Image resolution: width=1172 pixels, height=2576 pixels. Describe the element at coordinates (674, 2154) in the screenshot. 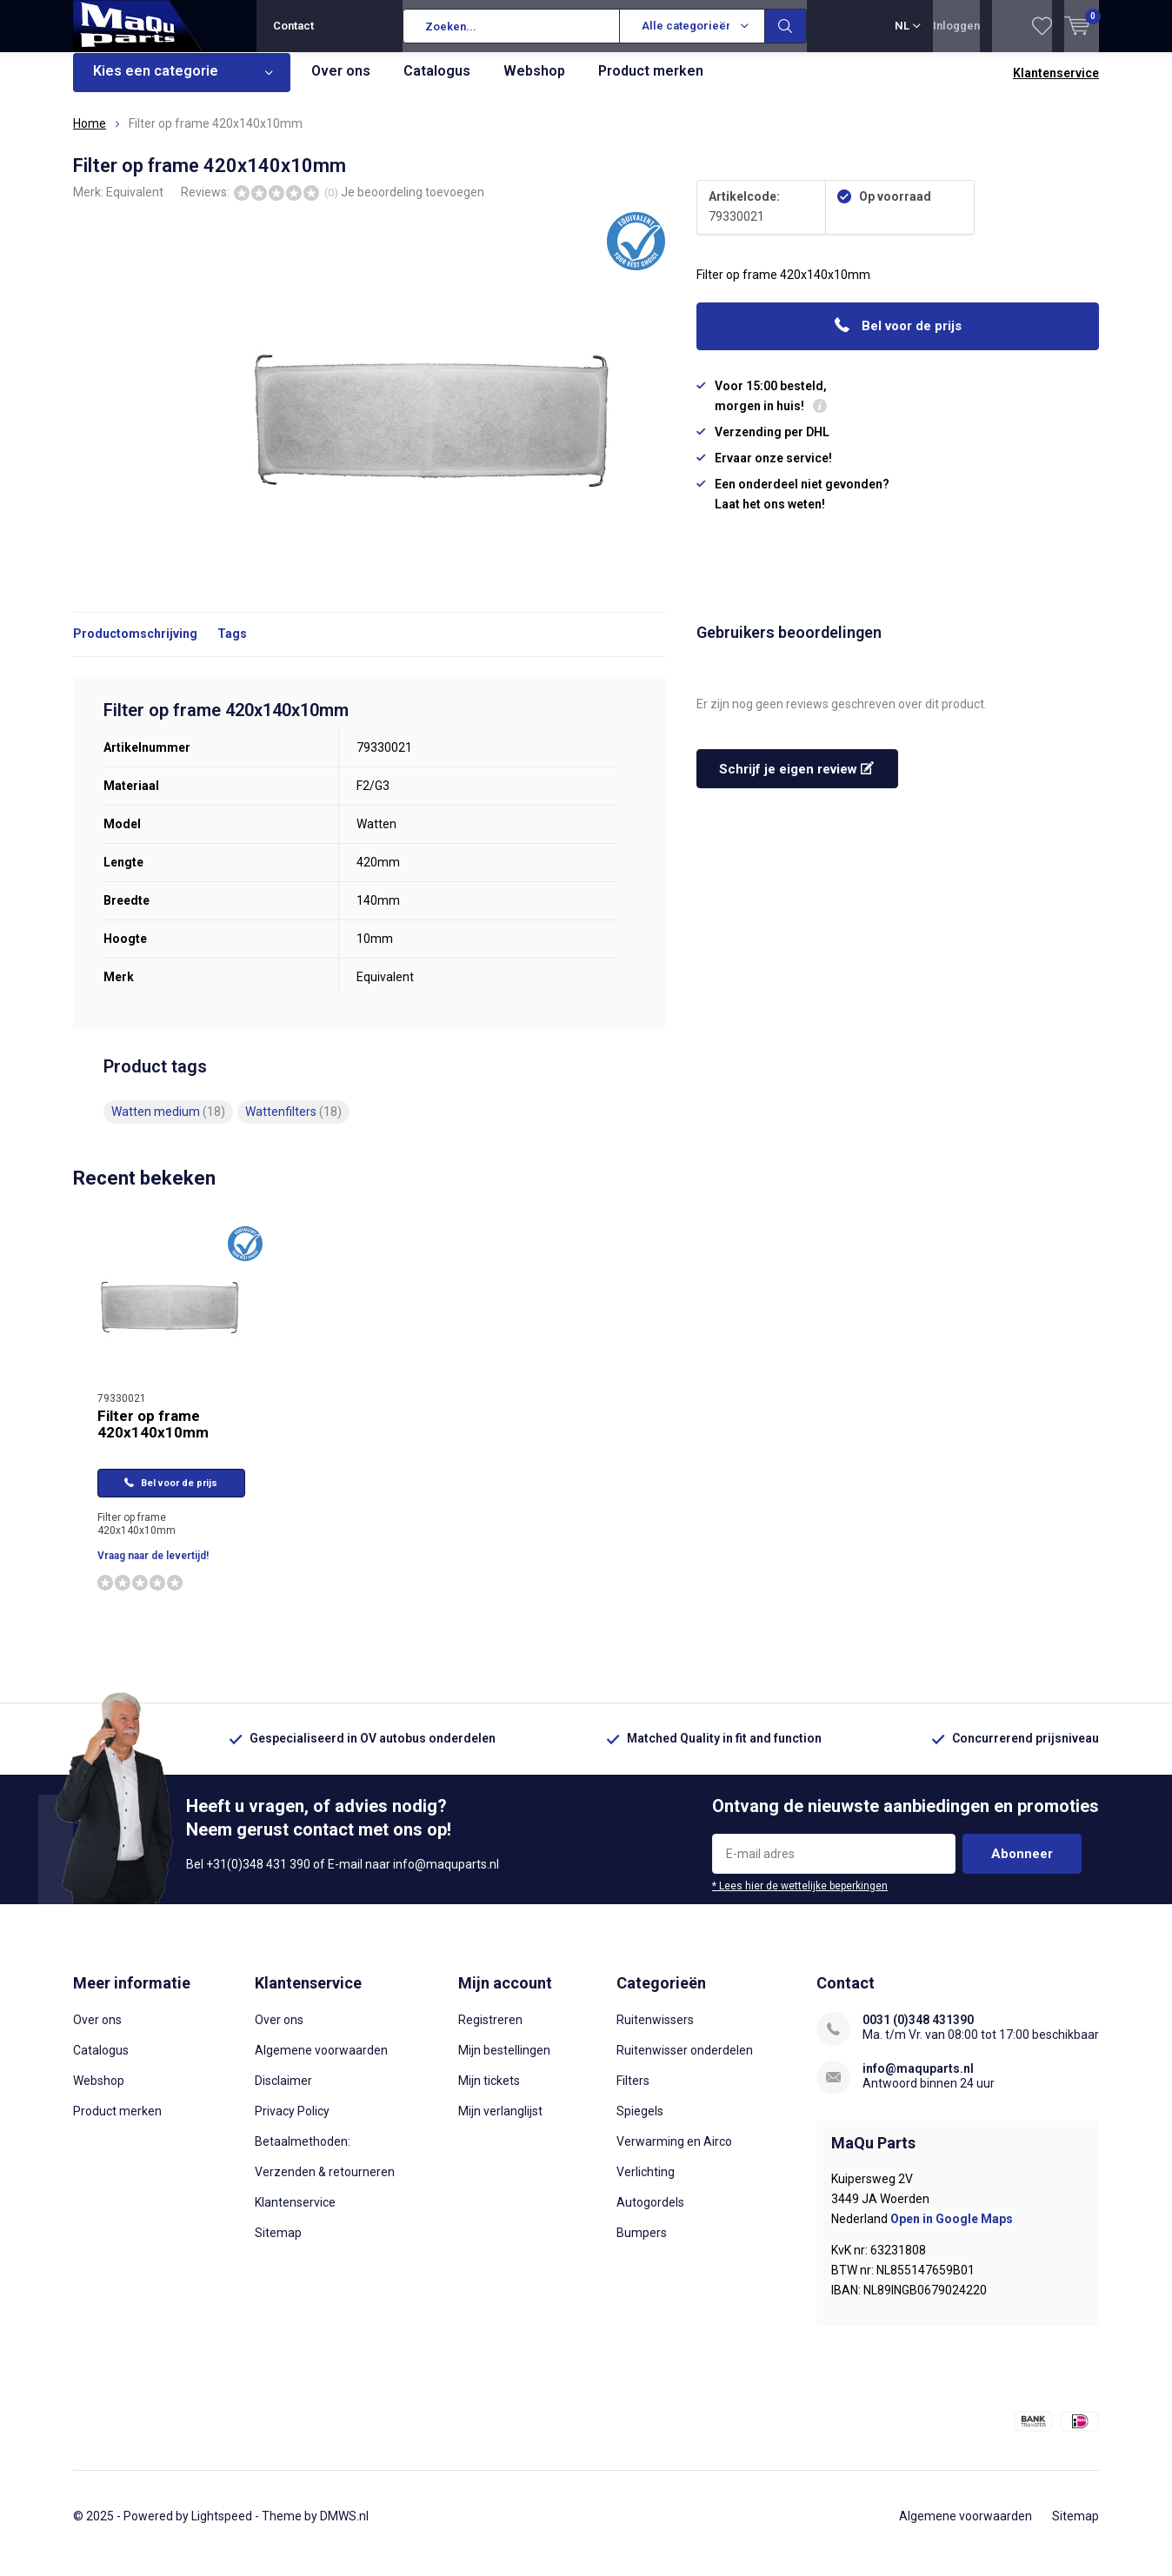

I see `Verwarming en Airco` at that location.